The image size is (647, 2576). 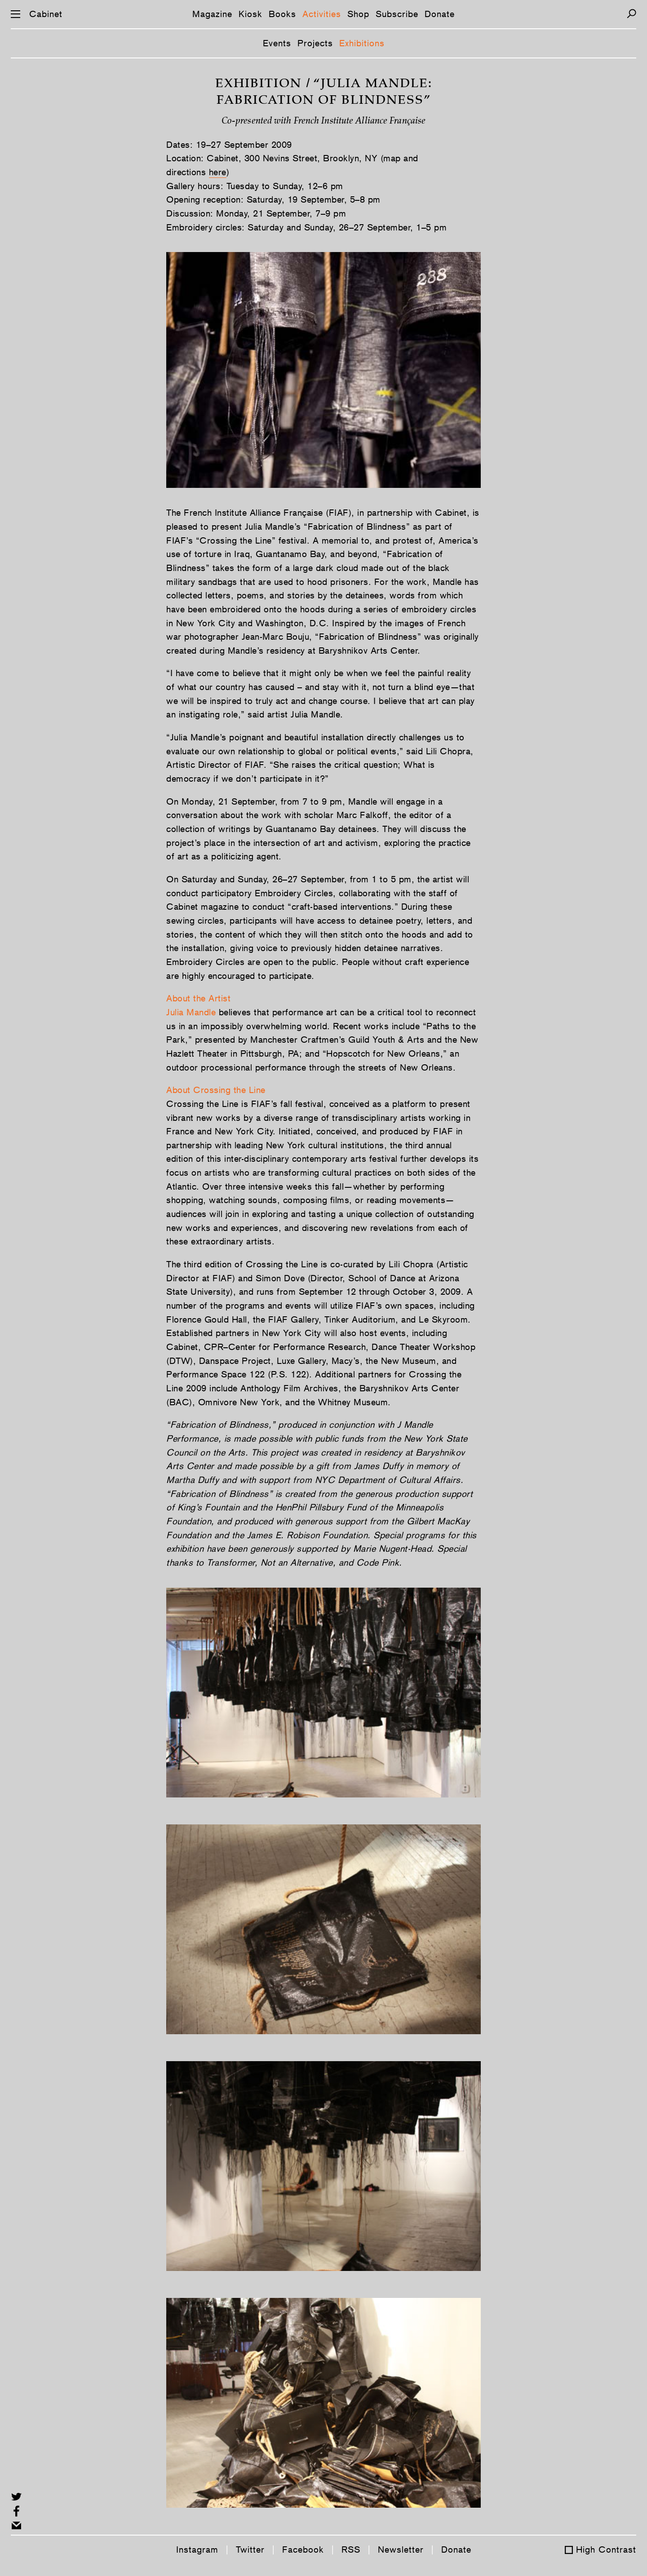 I want to click on Activities, so click(x=321, y=14).